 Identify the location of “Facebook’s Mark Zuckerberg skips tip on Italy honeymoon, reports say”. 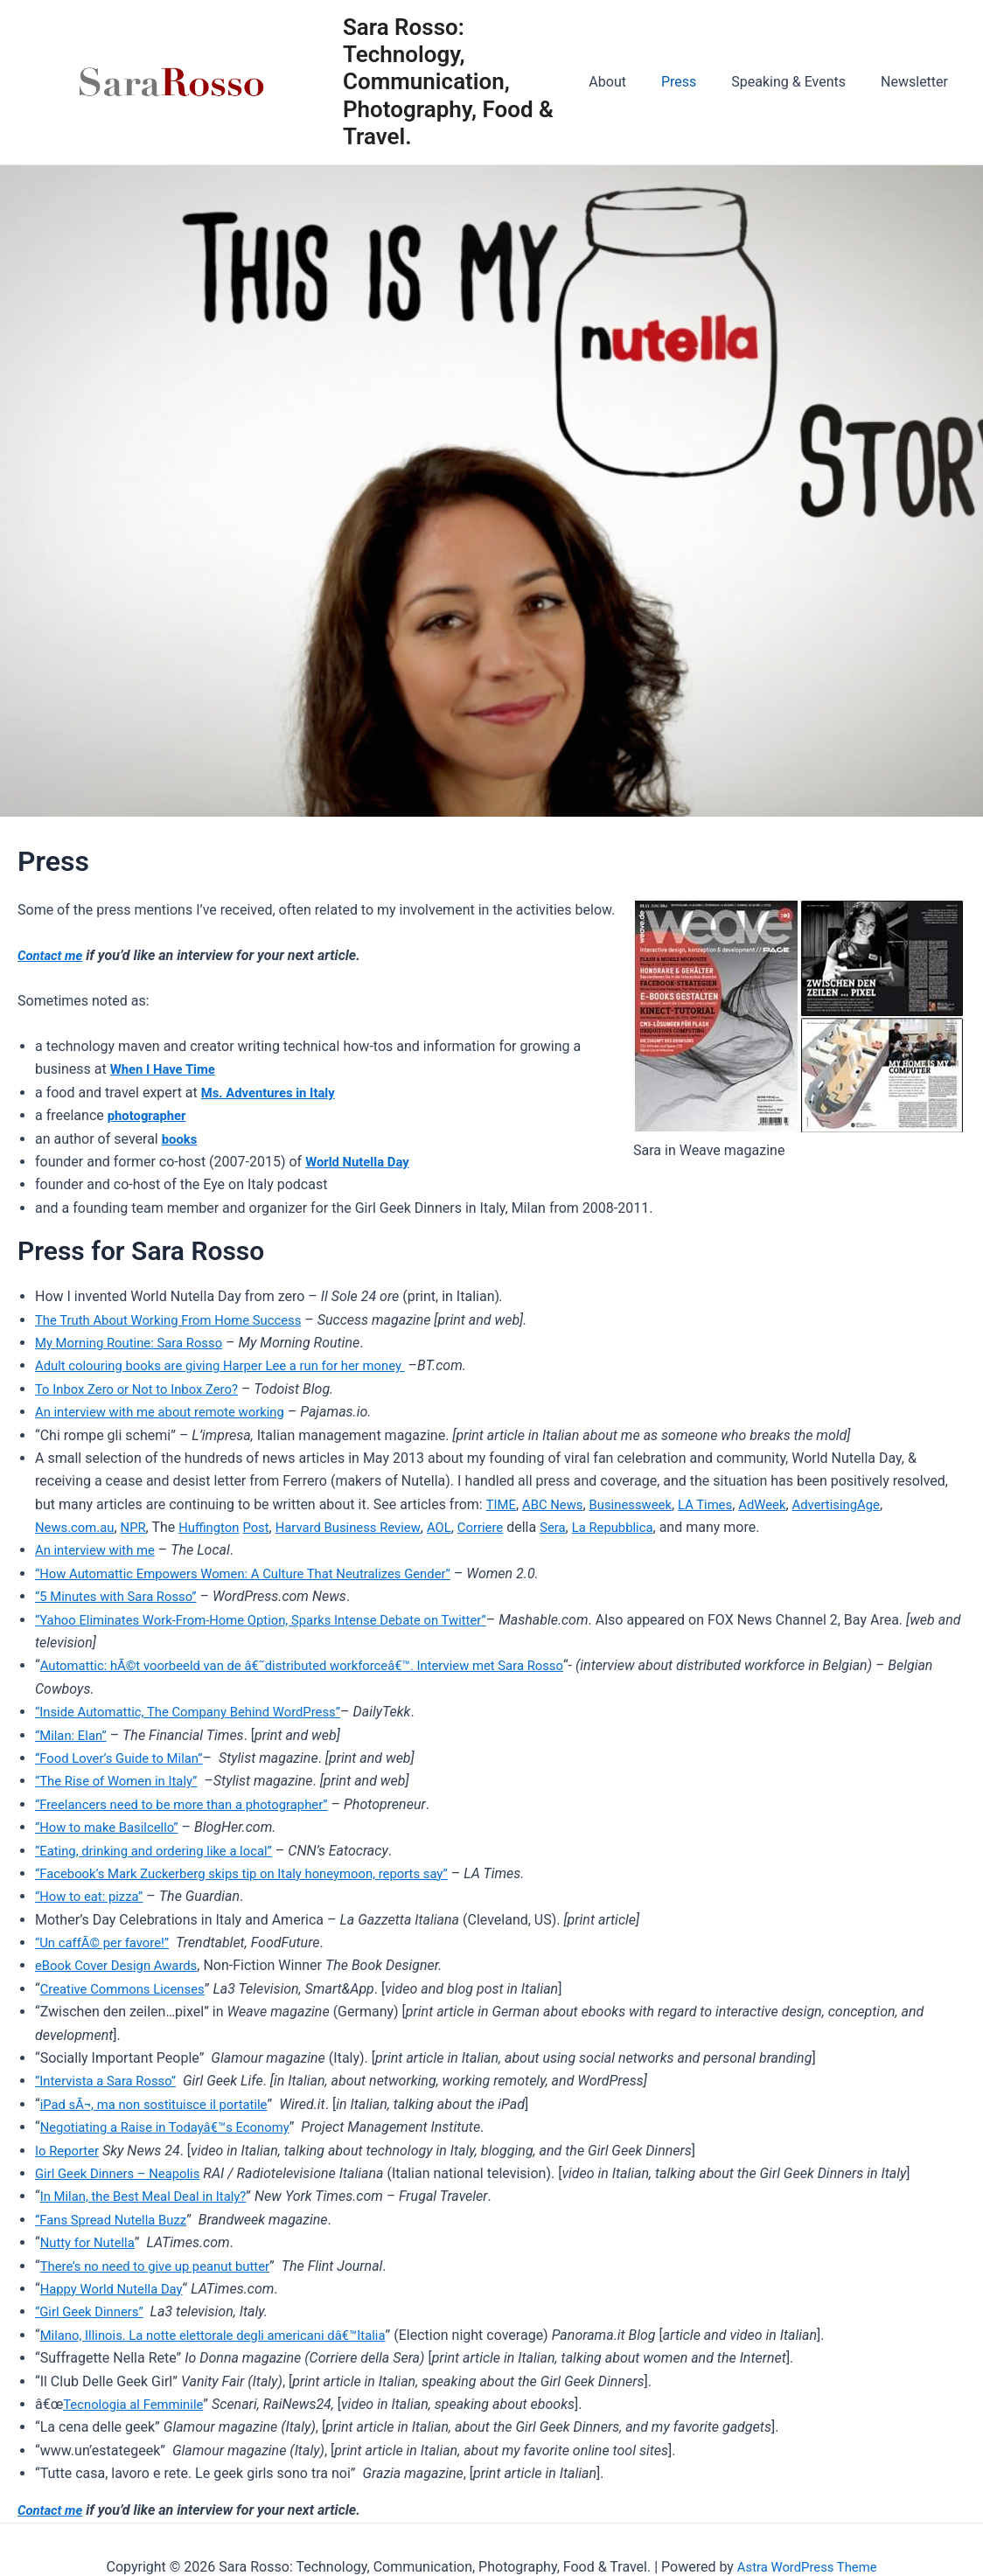
(258, 1873).